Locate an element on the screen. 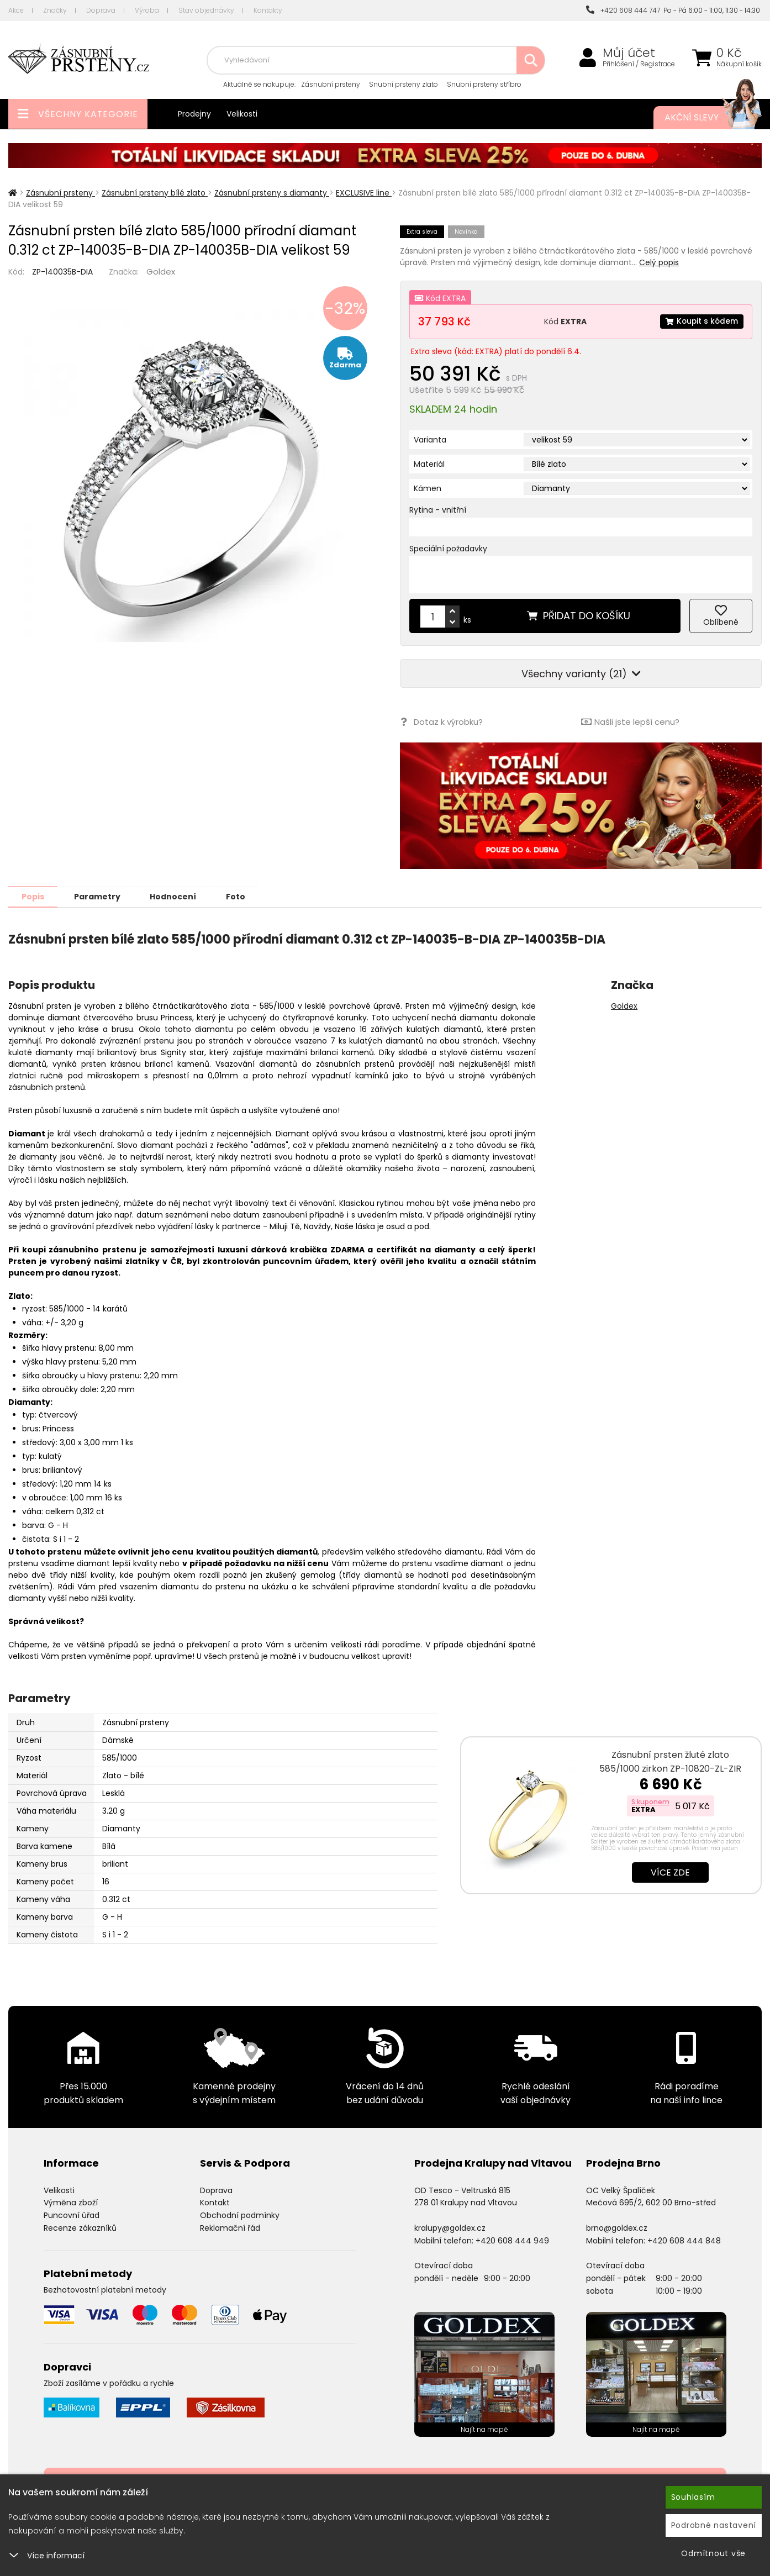 The height and width of the screenshot is (2576, 770). Varianta is located at coordinates (430, 439).